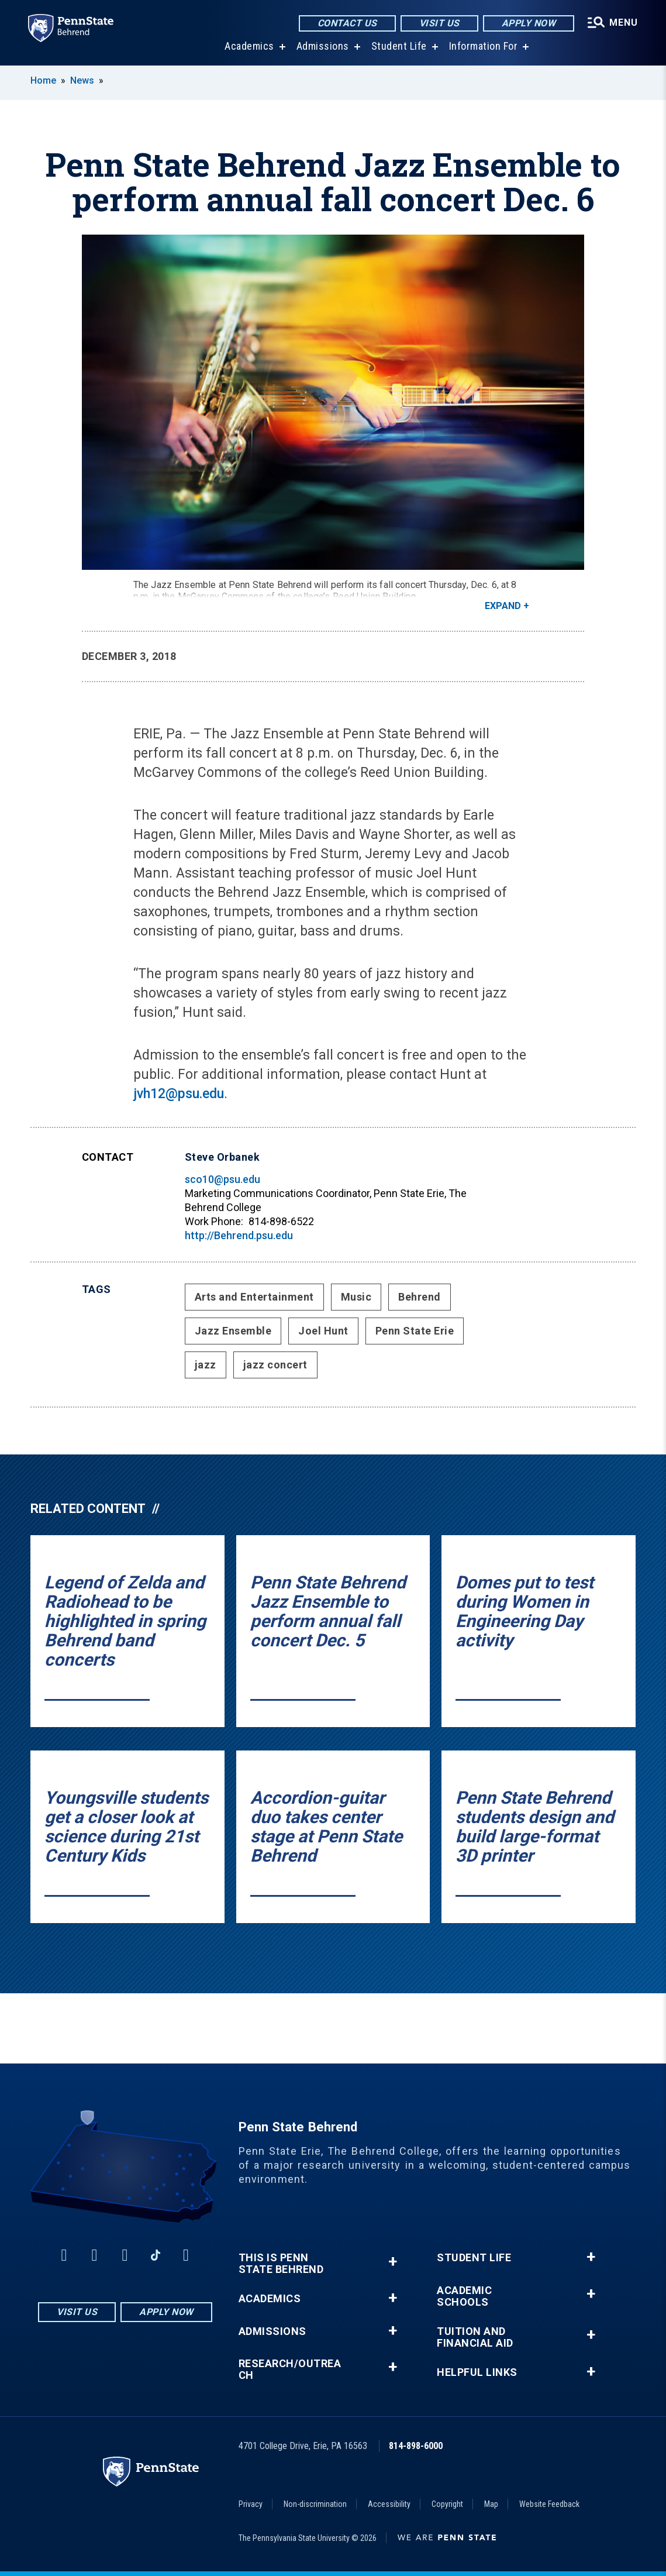  Describe the element at coordinates (549, 2504) in the screenshot. I see `Website Feedback` at that location.